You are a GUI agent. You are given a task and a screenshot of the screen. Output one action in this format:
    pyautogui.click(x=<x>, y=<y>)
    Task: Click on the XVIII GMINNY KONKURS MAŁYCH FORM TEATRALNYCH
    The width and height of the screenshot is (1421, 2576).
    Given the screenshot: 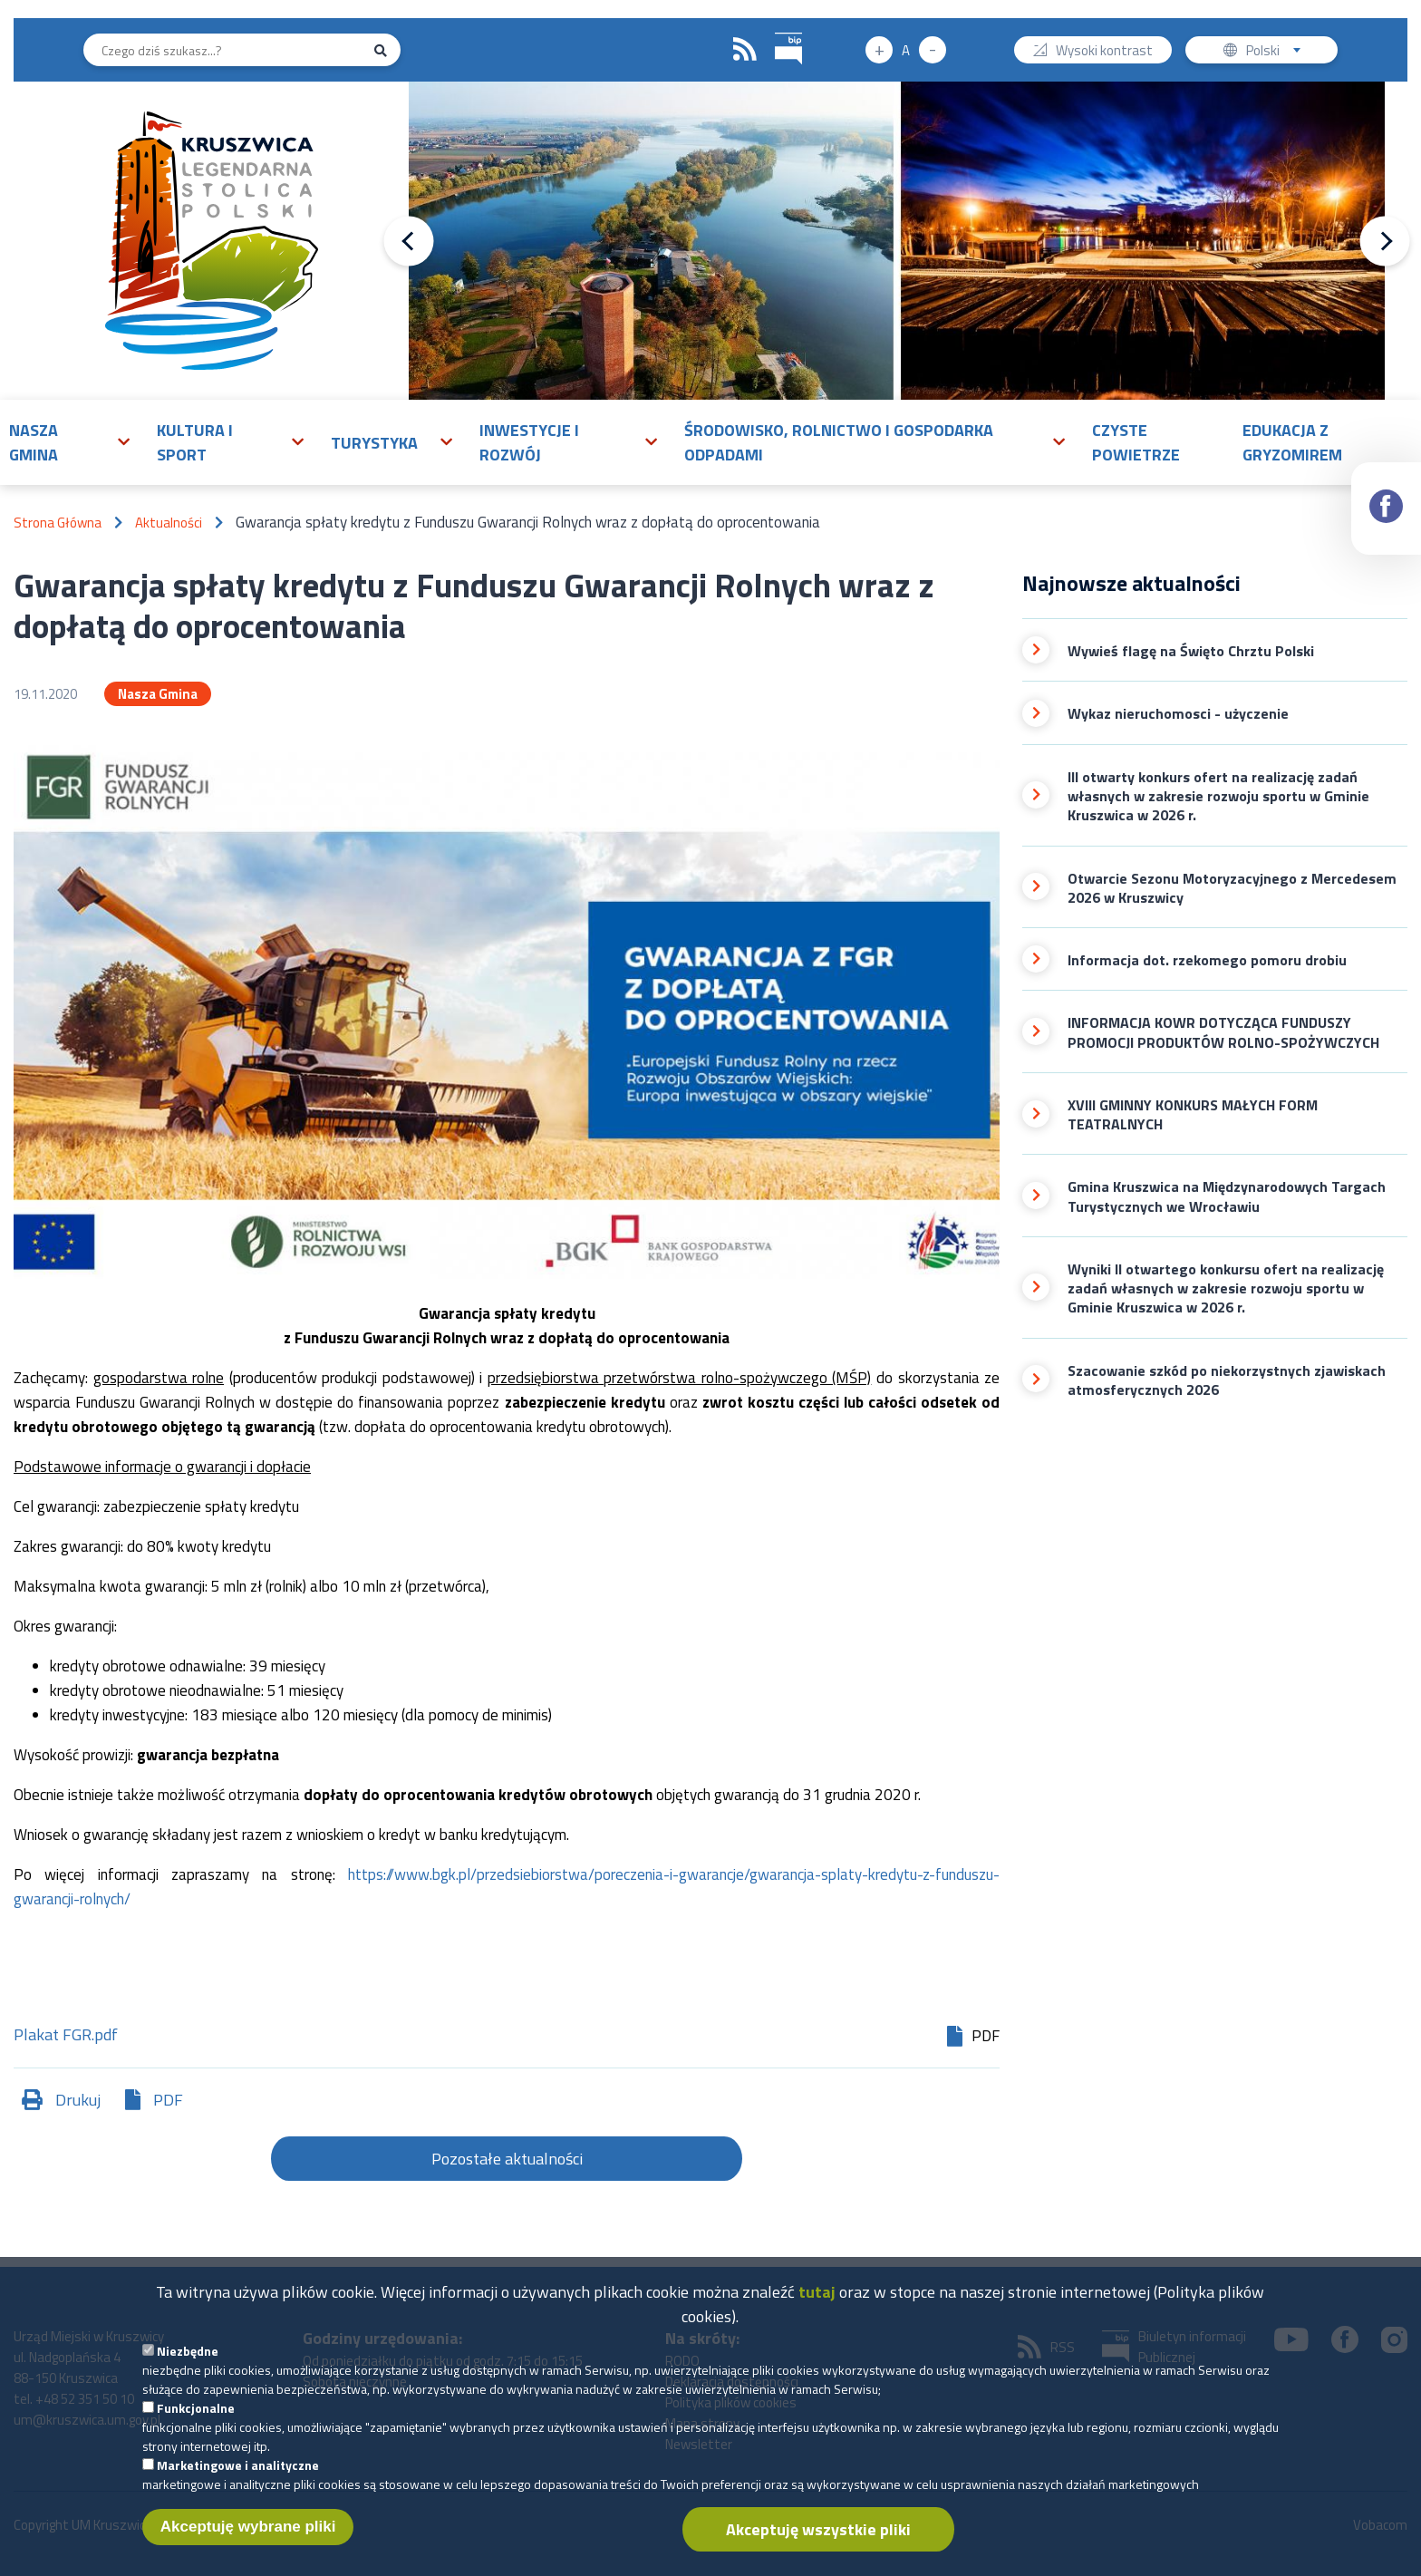 What is the action you would take?
    pyautogui.click(x=1193, y=1115)
    